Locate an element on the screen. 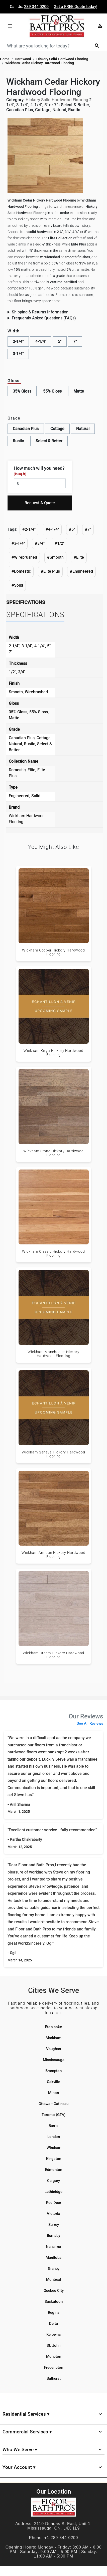 The height and width of the screenshot is (2576, 107). [Menu] is located at coordinates (10, 26).